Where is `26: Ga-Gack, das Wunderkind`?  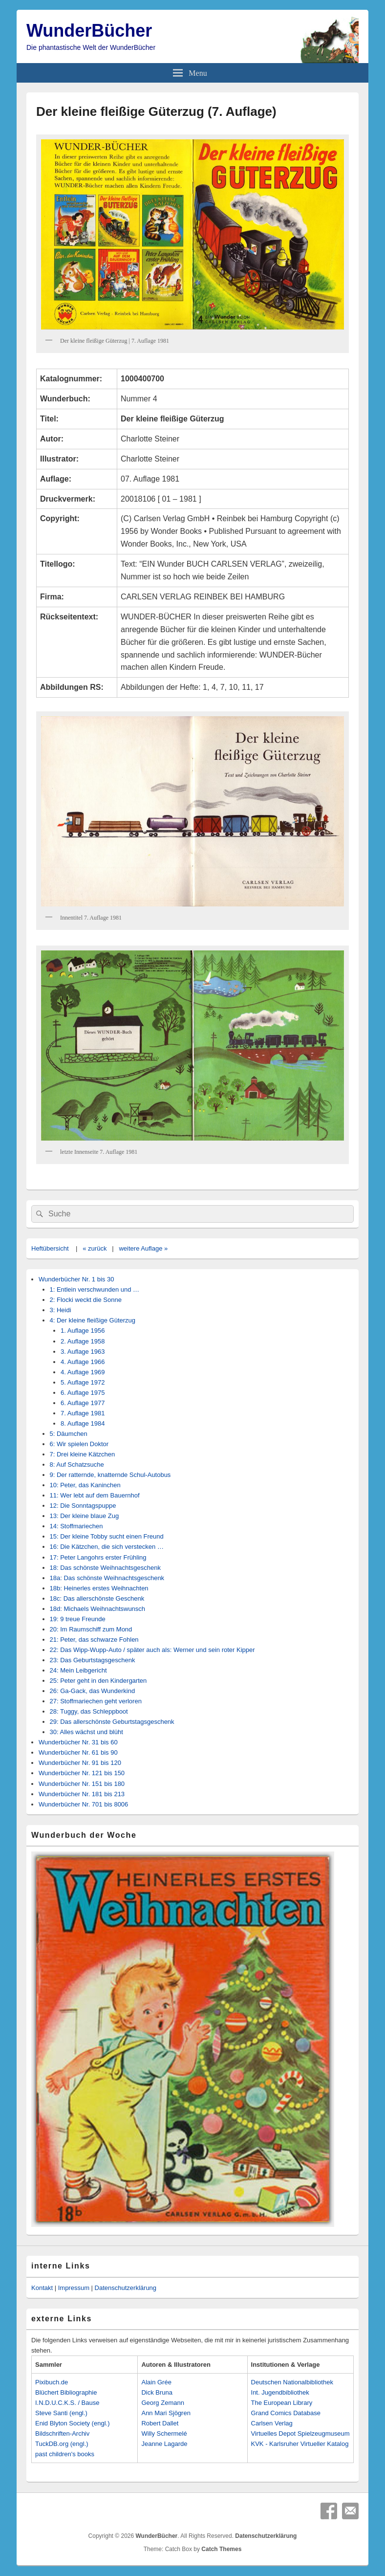
26: Ga-Gack, das Wunderkind is located at coordinates (92, 1691).